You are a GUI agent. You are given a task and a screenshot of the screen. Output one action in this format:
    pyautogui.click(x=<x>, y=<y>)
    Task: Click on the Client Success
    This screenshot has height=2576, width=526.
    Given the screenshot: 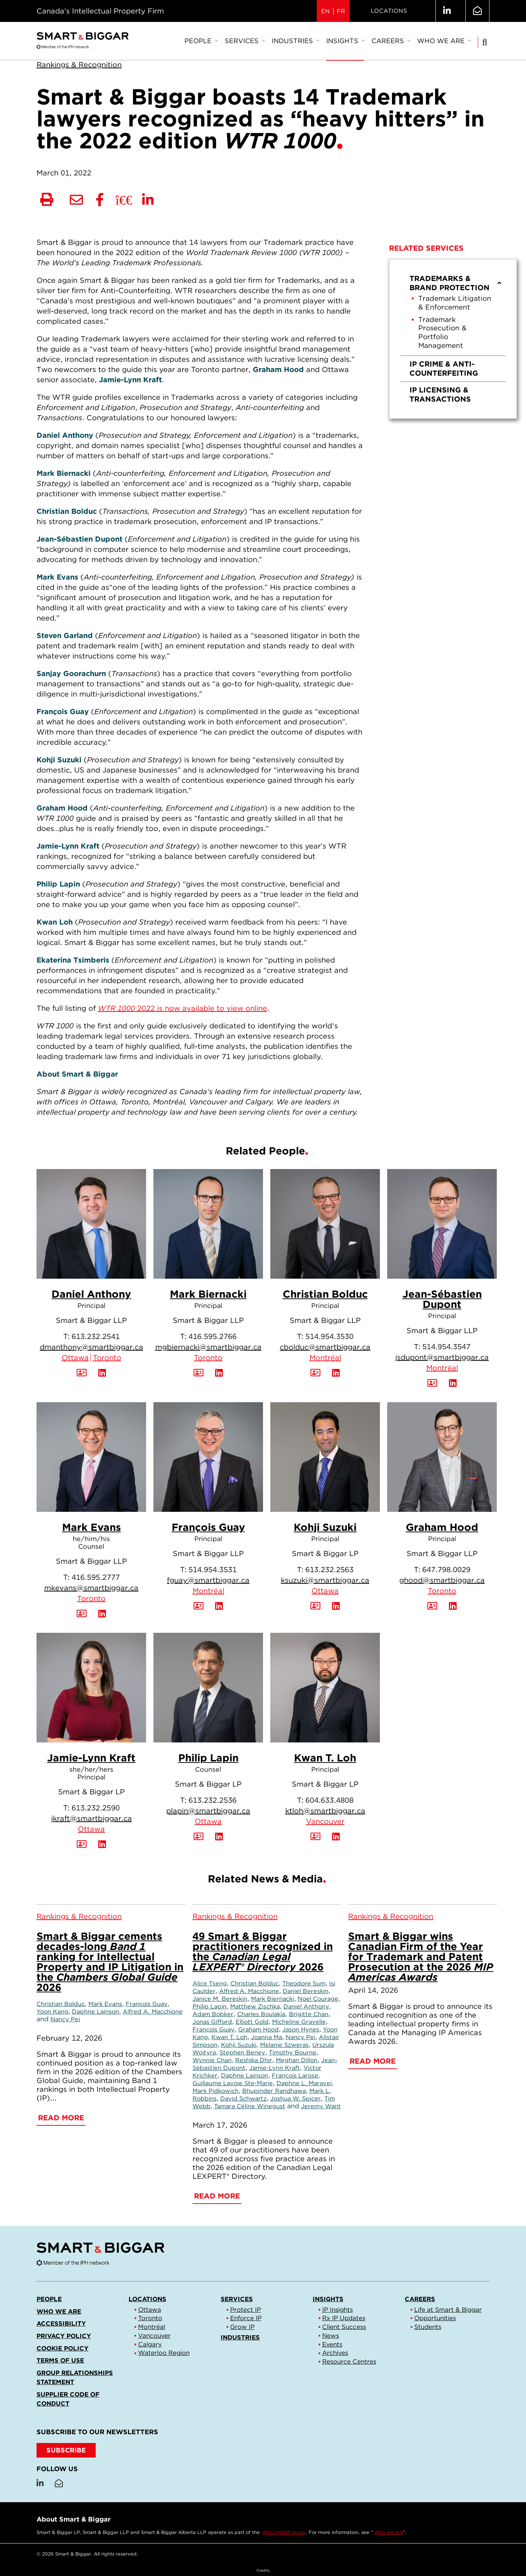 What is the action you would take?
    pyautogui.click(x=344, y=2326)
    